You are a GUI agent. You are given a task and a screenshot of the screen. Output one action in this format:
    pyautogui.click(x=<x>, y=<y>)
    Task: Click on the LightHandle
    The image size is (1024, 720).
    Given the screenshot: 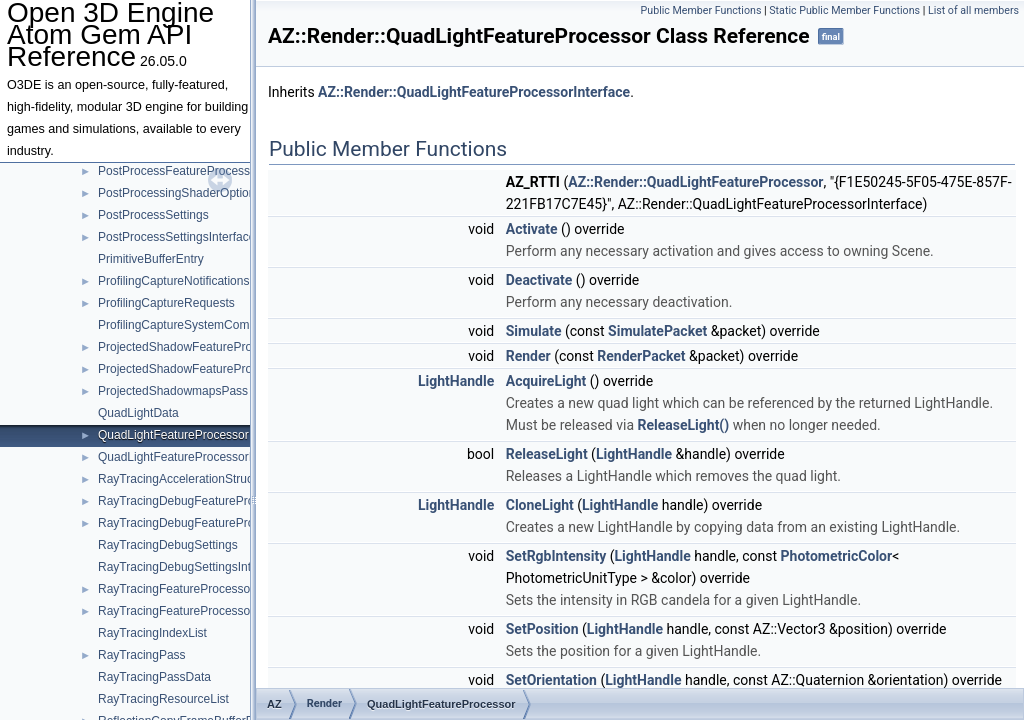 What is the action you would take?
    pyautogui.click(x=456, y=381)
    